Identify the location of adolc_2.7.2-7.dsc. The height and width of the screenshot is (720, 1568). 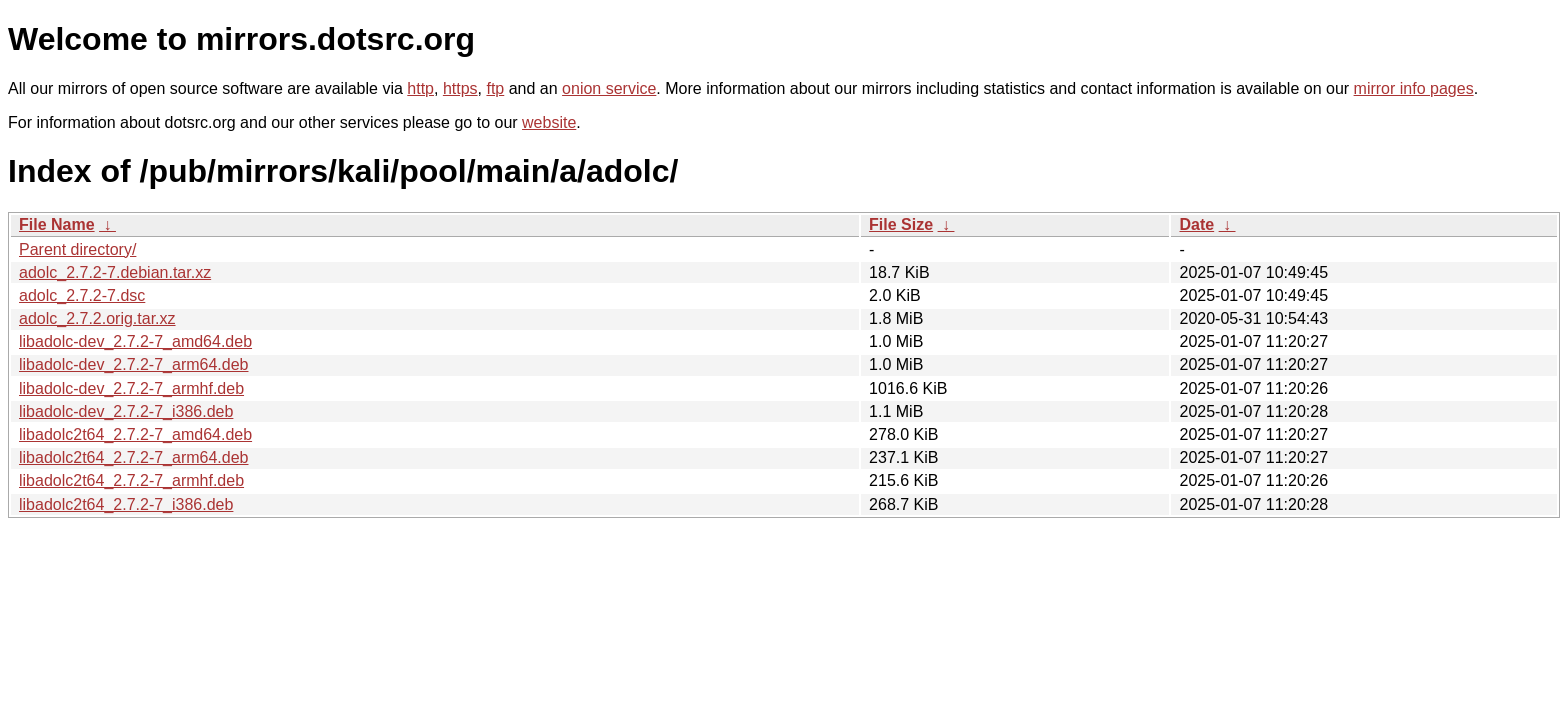
(82, 295).